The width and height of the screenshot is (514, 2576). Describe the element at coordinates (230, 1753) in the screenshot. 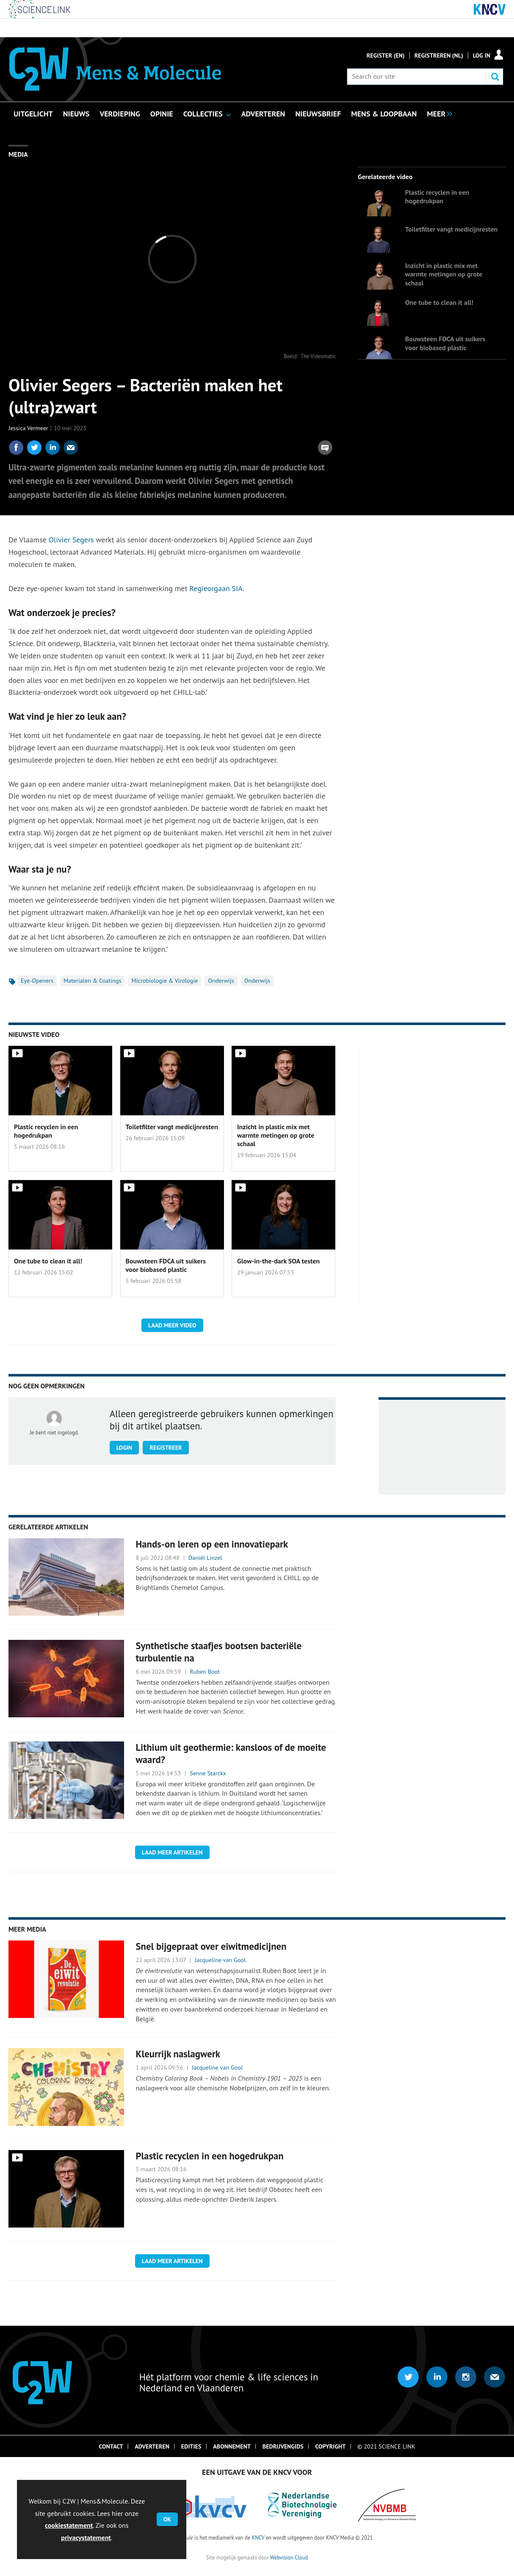

I see `Lithium uit geothermie: kansloos of de moeite waard?` at that location.